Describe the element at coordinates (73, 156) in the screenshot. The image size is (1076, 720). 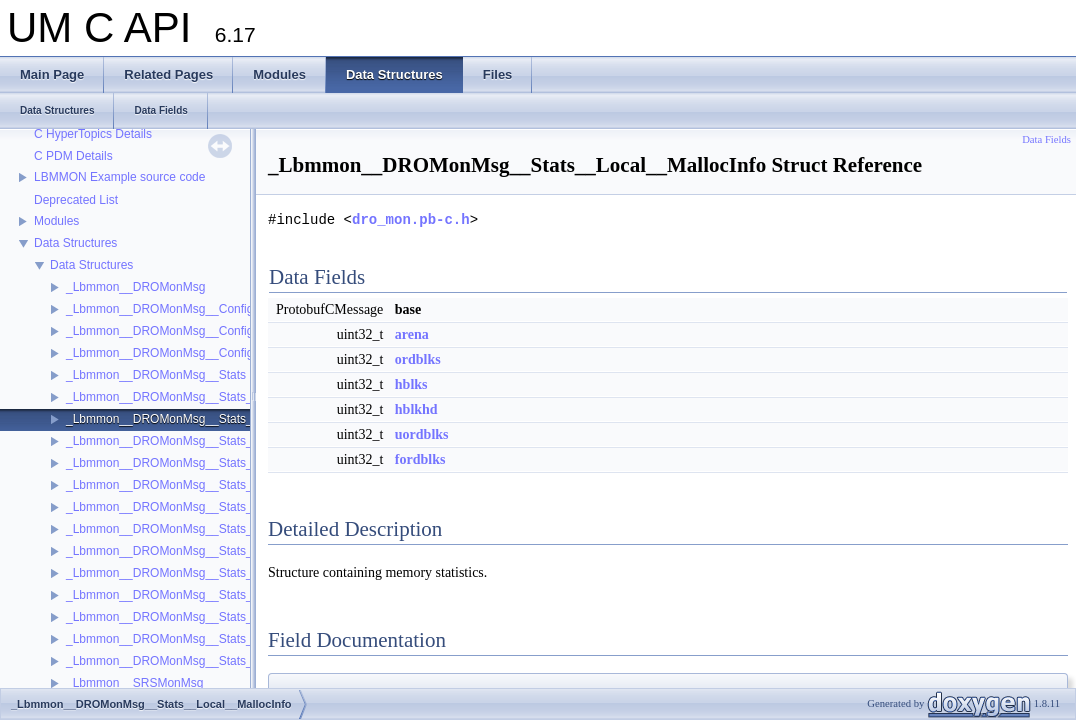
I see `C PDM Details` at that location.